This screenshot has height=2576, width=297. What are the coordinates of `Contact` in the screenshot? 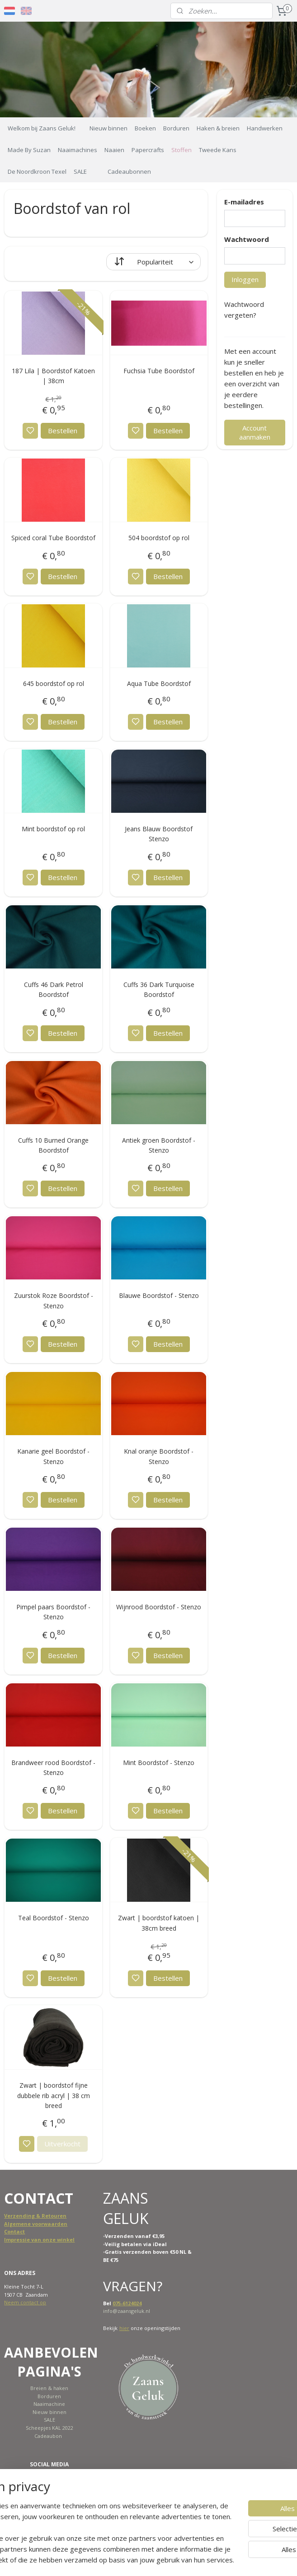 It's located at (14, 2231).